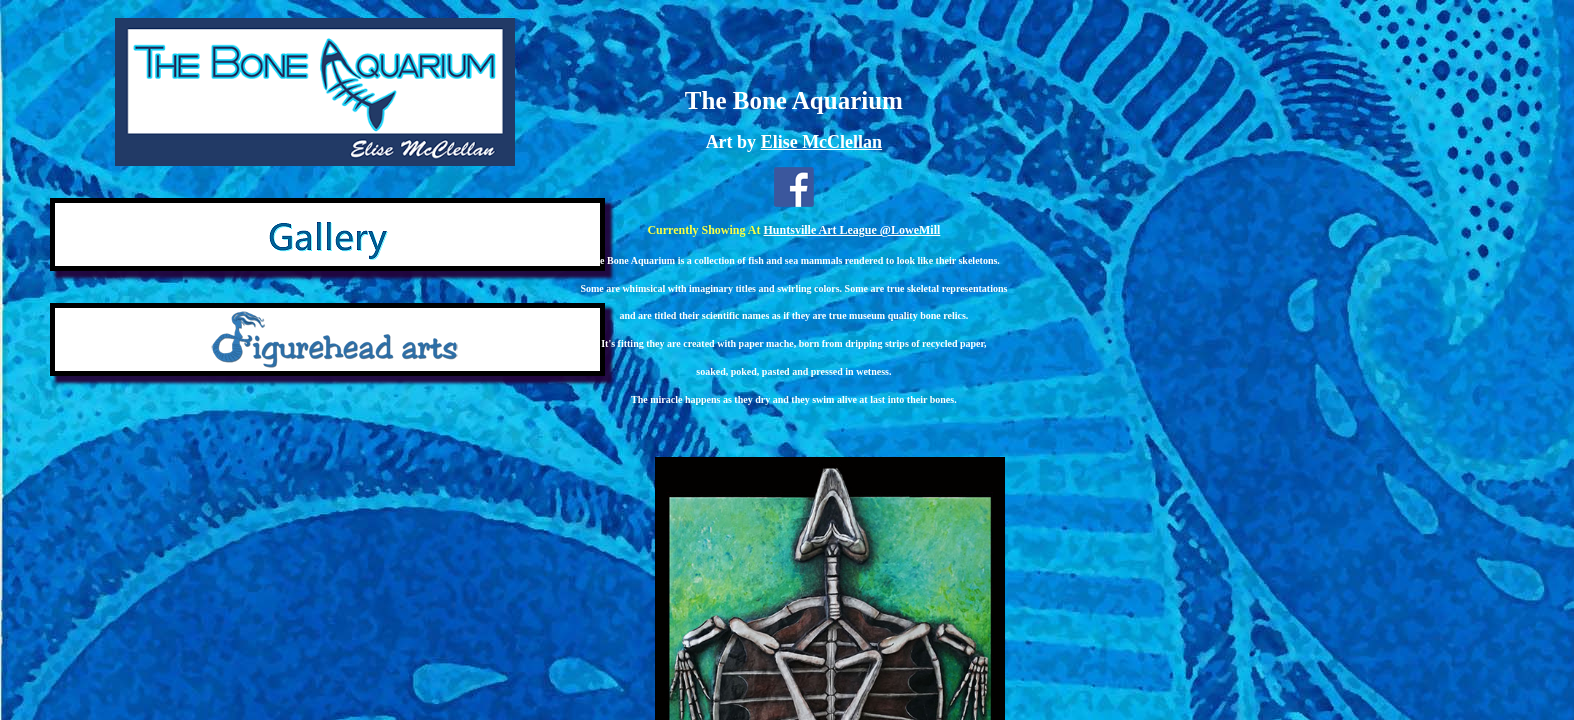  What do you see at coordinates (821, 142) in the screenshot?
I see `Elise McClellan` at bounding box center [821, 142].